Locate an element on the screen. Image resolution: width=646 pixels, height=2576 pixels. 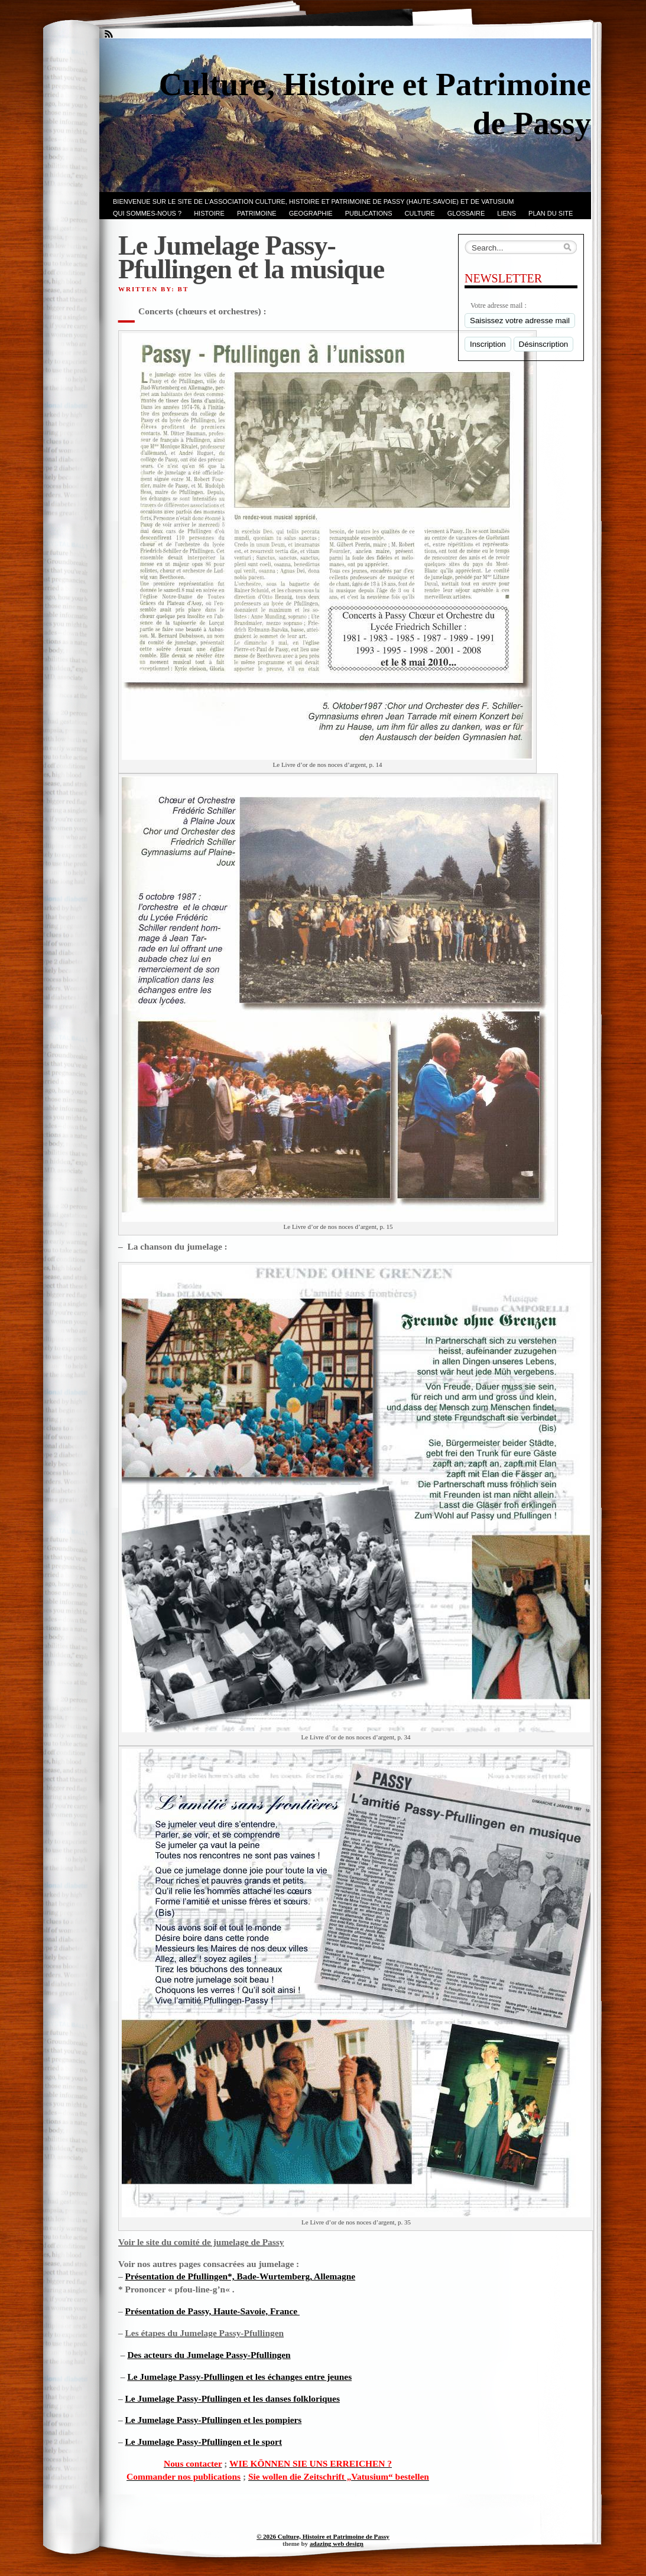
Le Jumelage Passy-Pfullingen et les pompiers is located at coordinates (213, 2420).